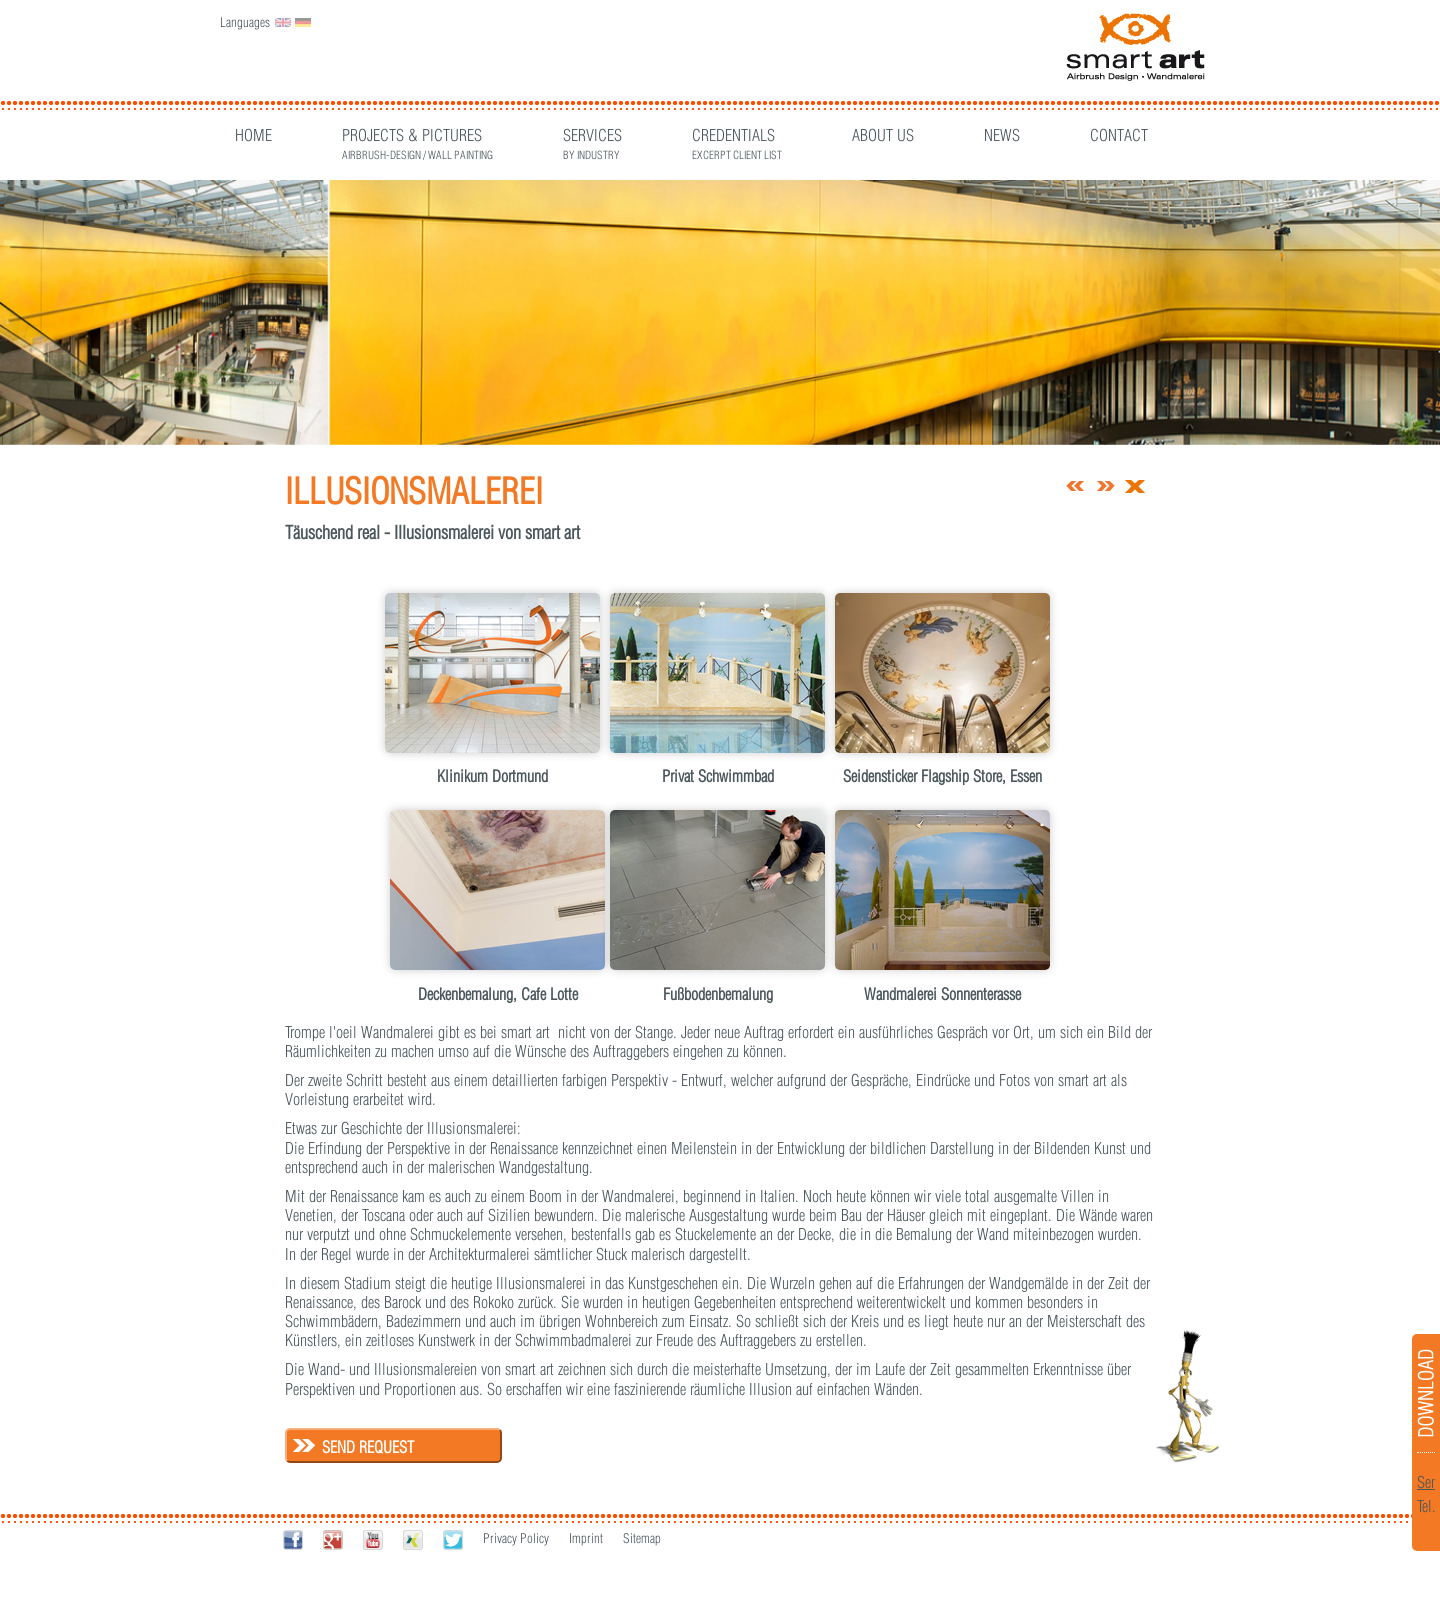 The image size is (1440, 1601). Describe the element at coordinates (498, 994) in the screenshot. I see `Deckenbemalung, Cafe Lotte` at that location.